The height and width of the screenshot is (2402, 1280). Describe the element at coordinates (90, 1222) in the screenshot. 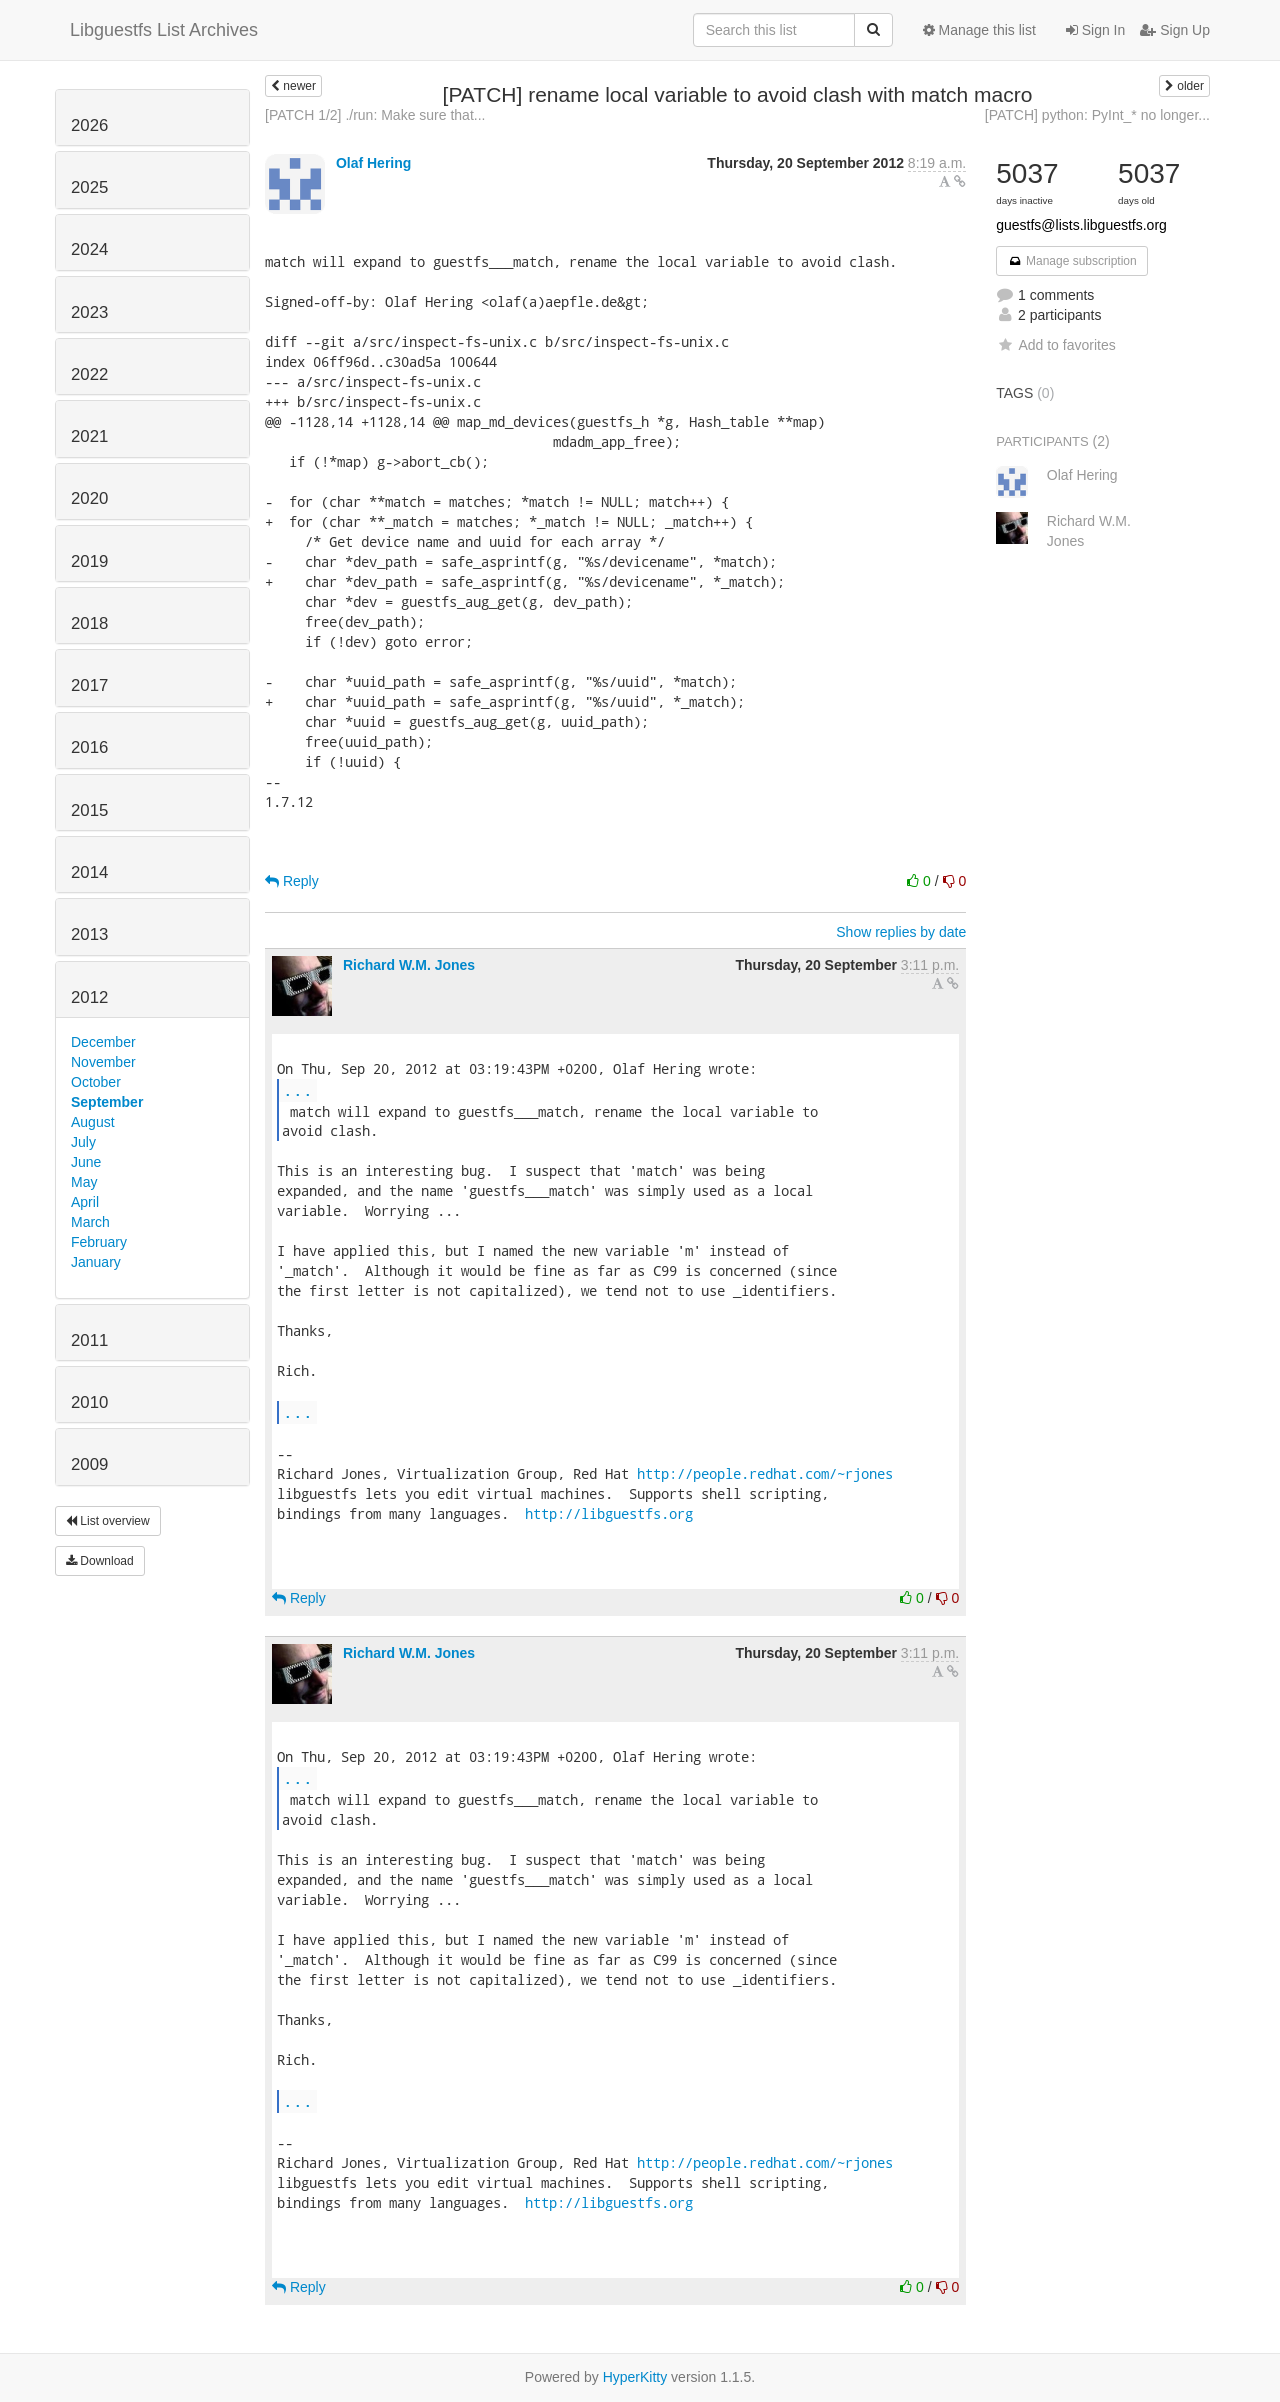

I see `March` at that location.